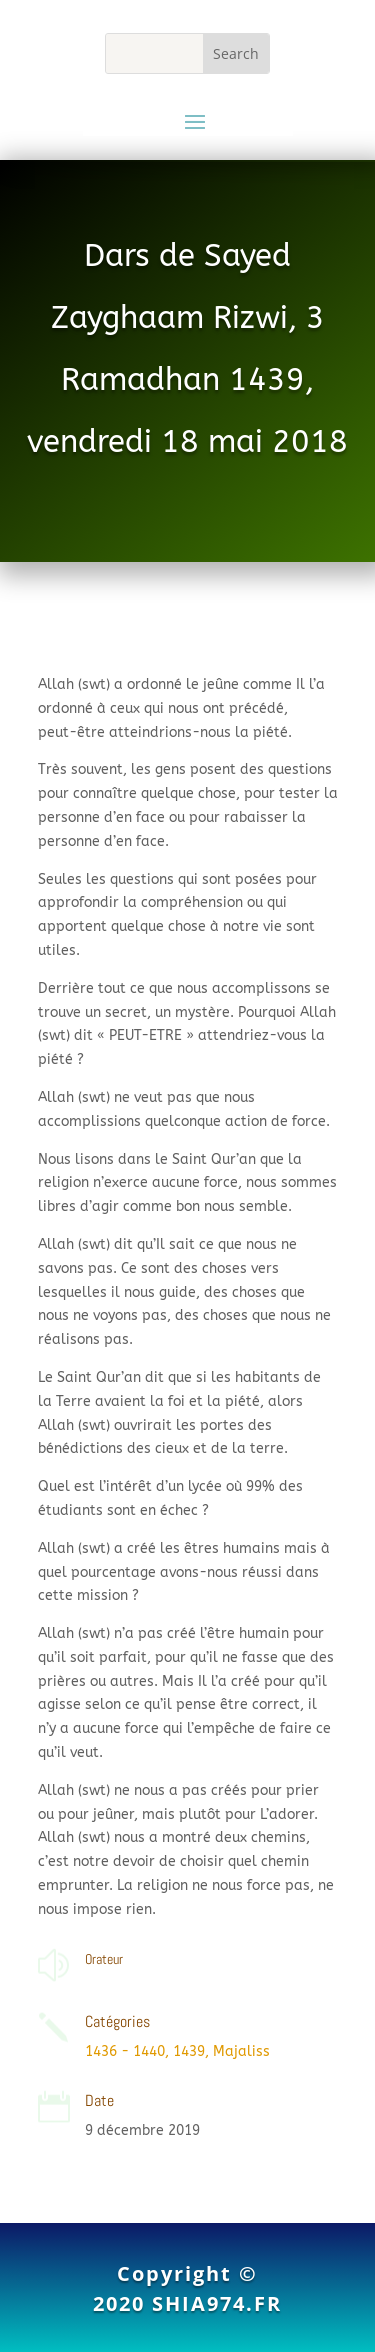  I want to click on 1439, so click(189, 2051).